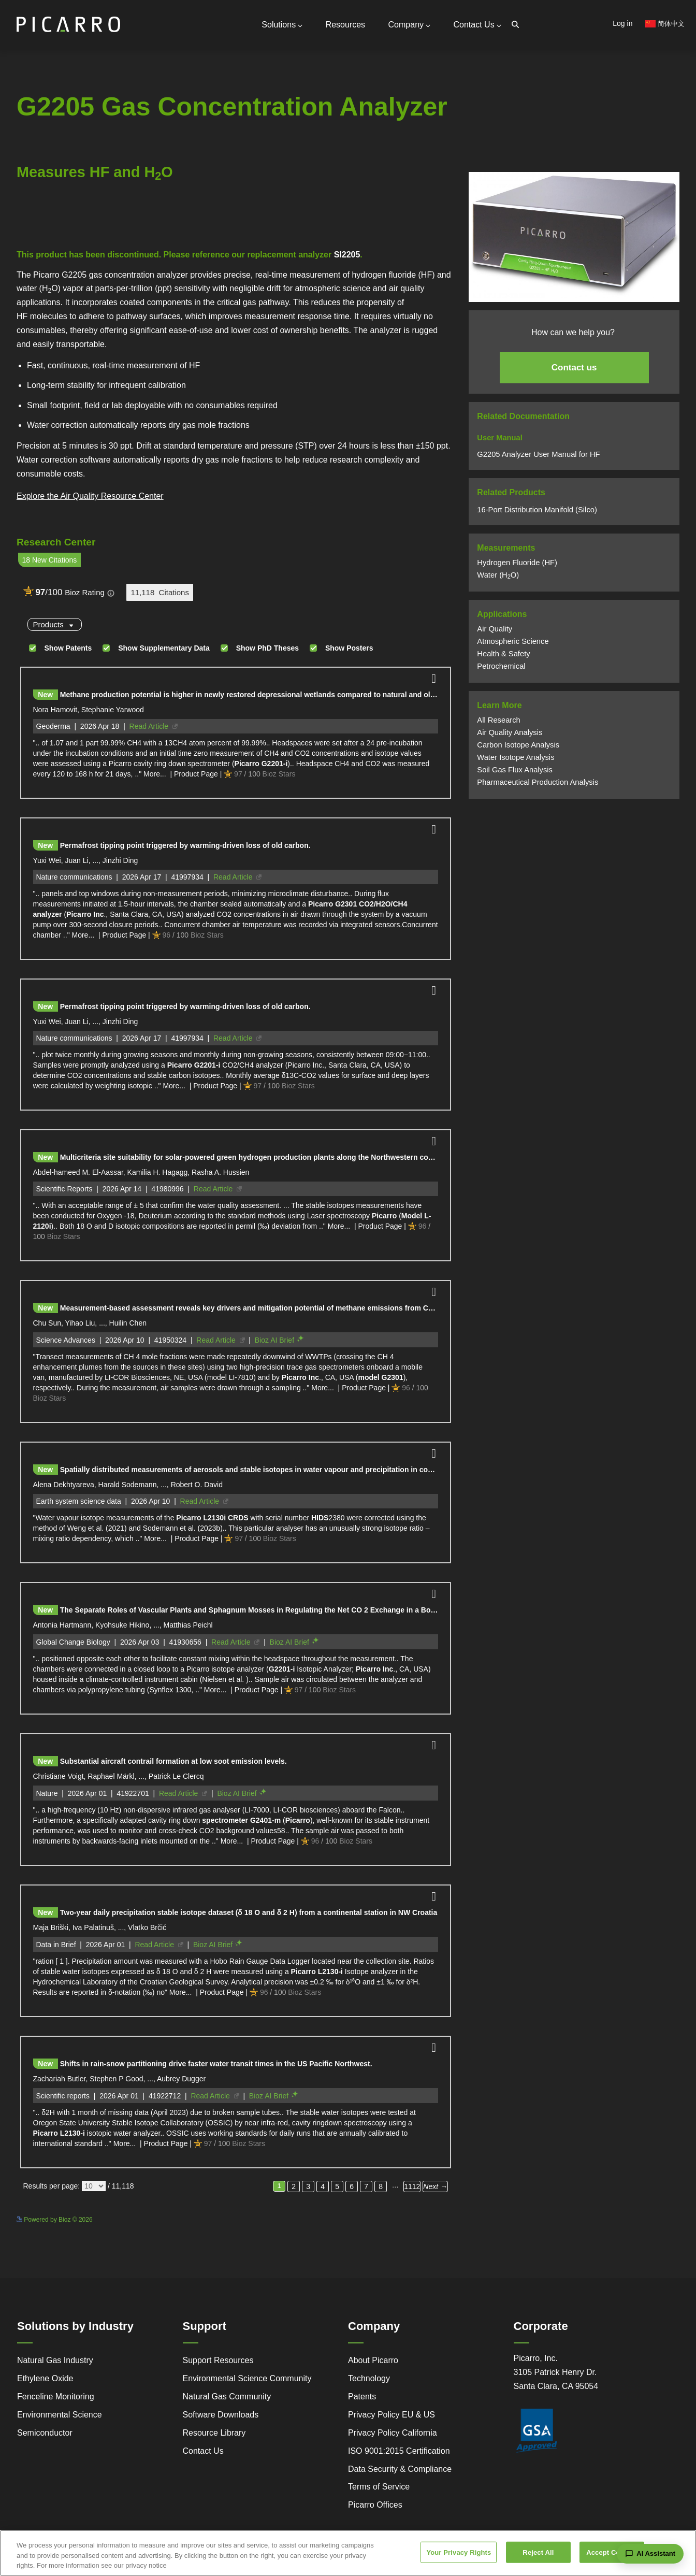  What do you see at coordinates (515, 757) in the screenshot?
I see `Water Isotope Analysis` at bounding box center [515, 757].